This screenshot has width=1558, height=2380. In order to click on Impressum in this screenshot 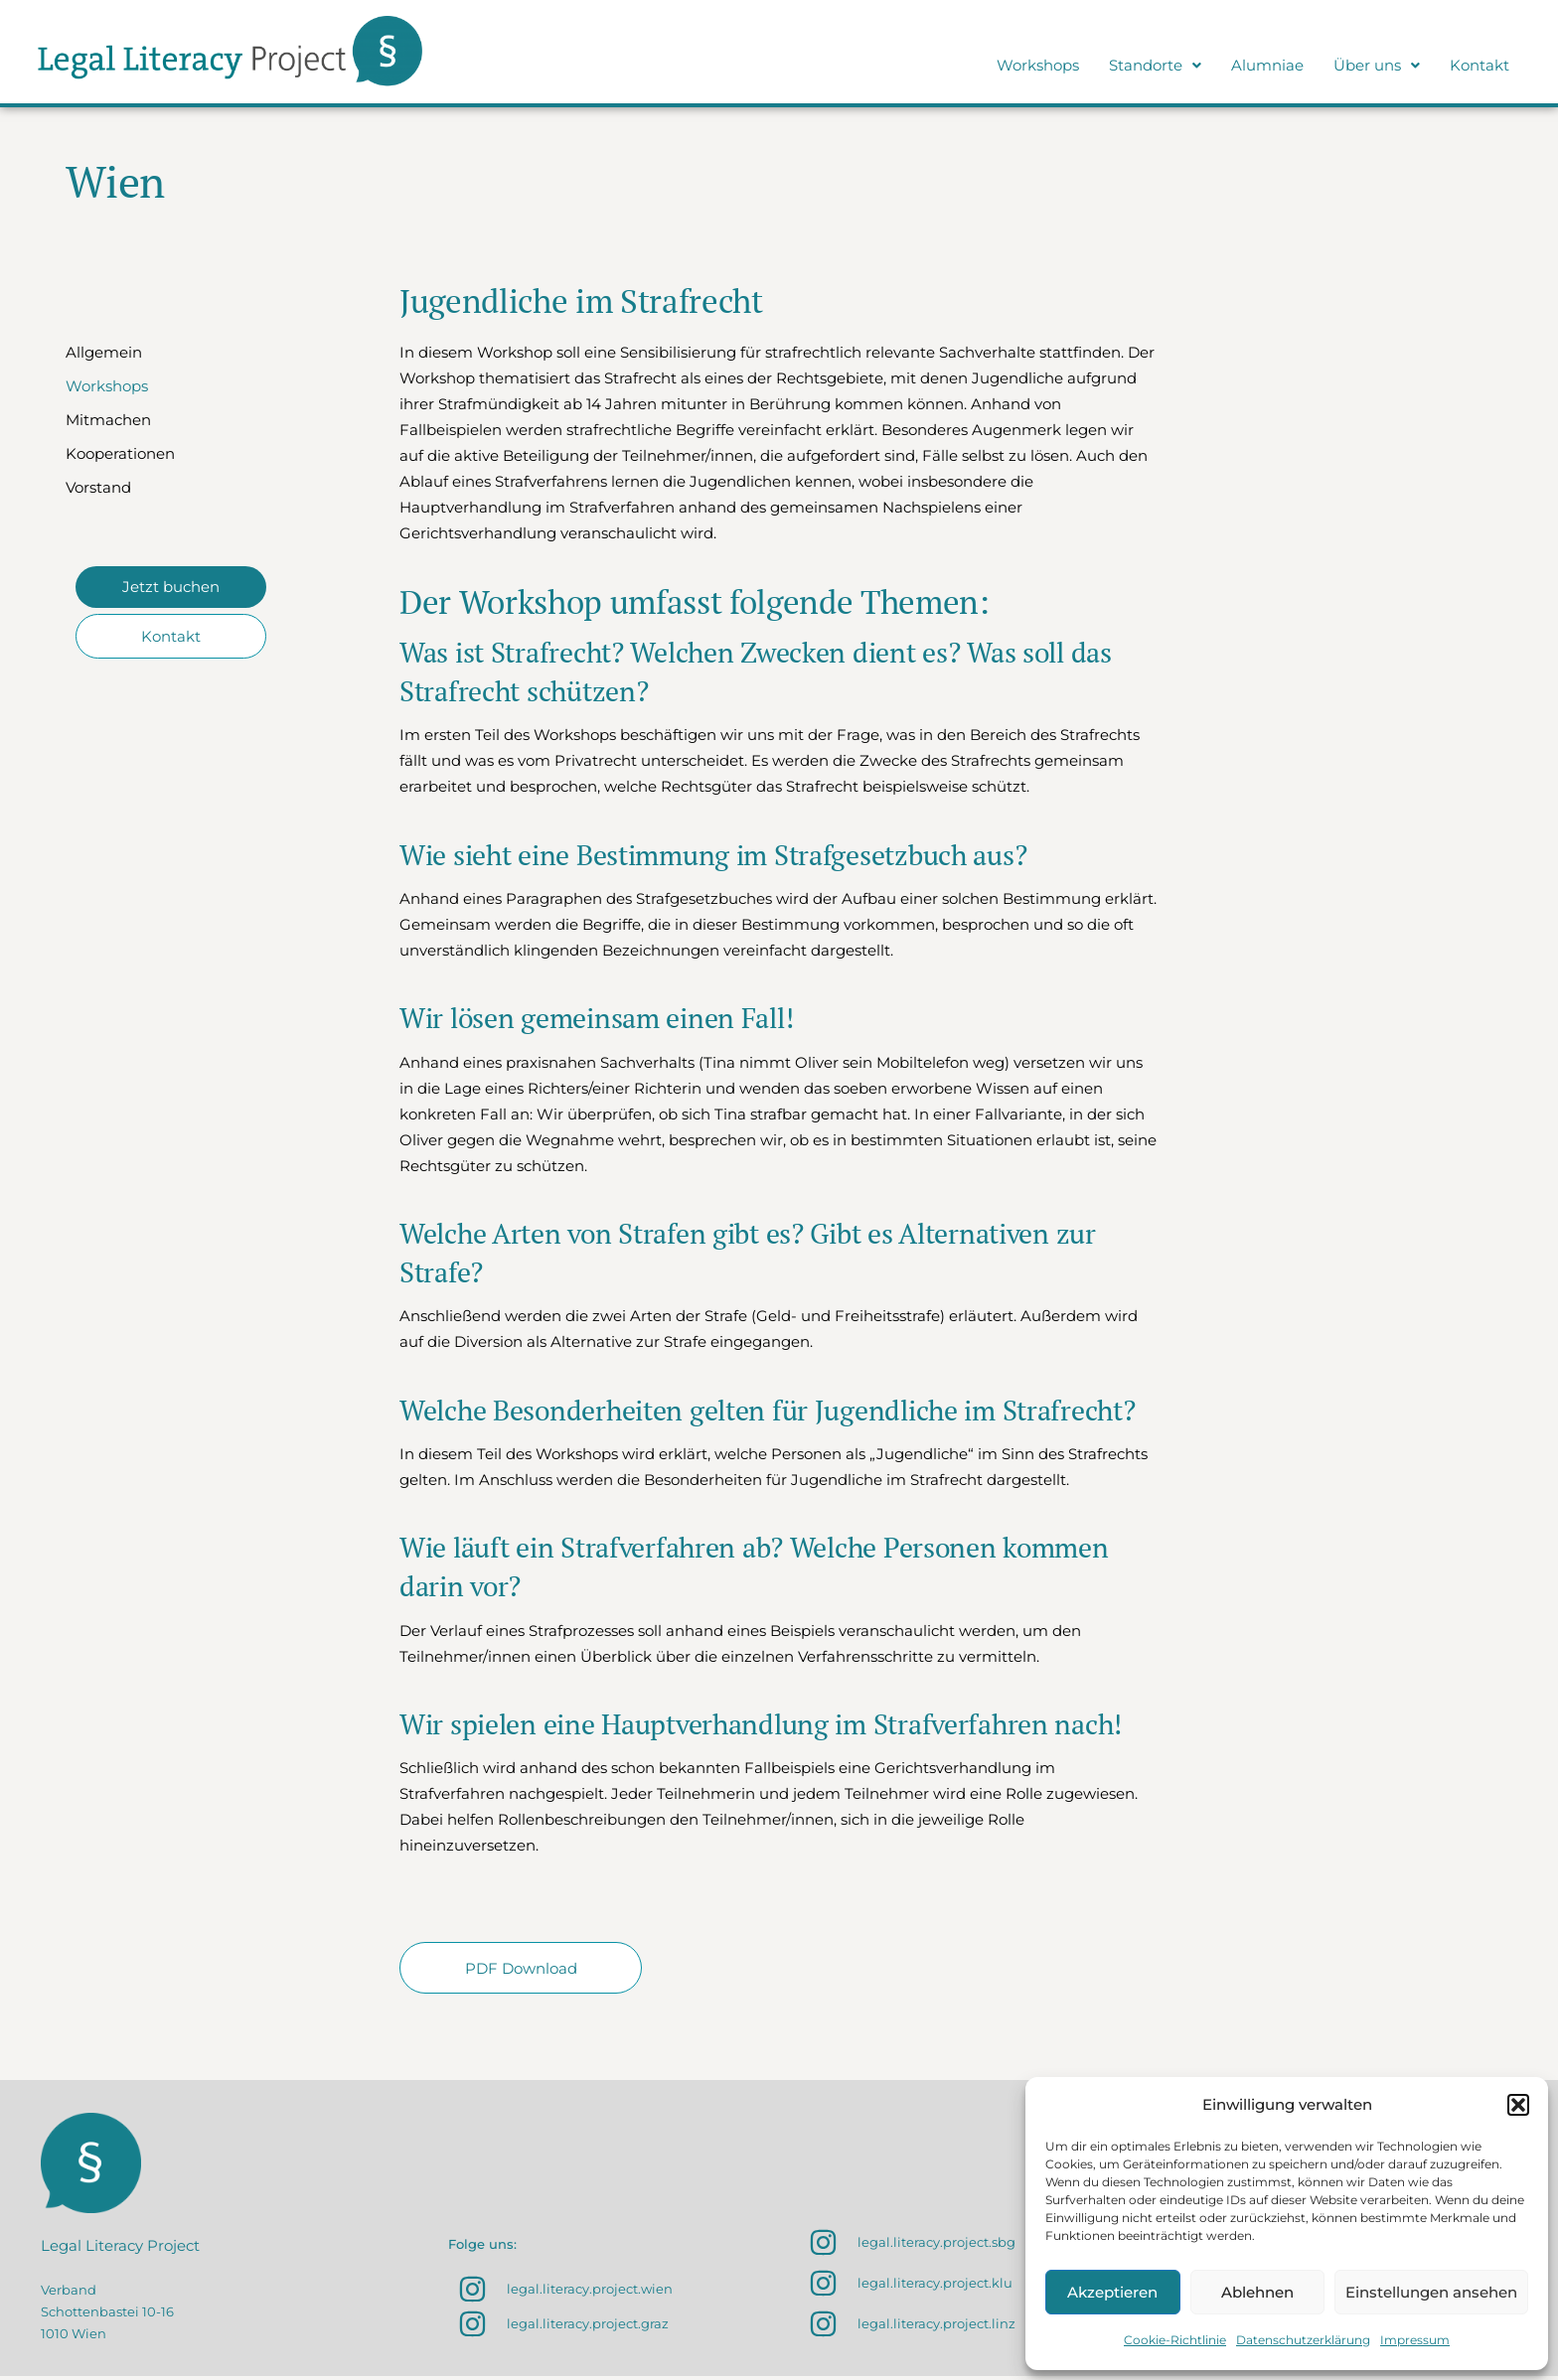, I will do `click(1415, 2339)`.